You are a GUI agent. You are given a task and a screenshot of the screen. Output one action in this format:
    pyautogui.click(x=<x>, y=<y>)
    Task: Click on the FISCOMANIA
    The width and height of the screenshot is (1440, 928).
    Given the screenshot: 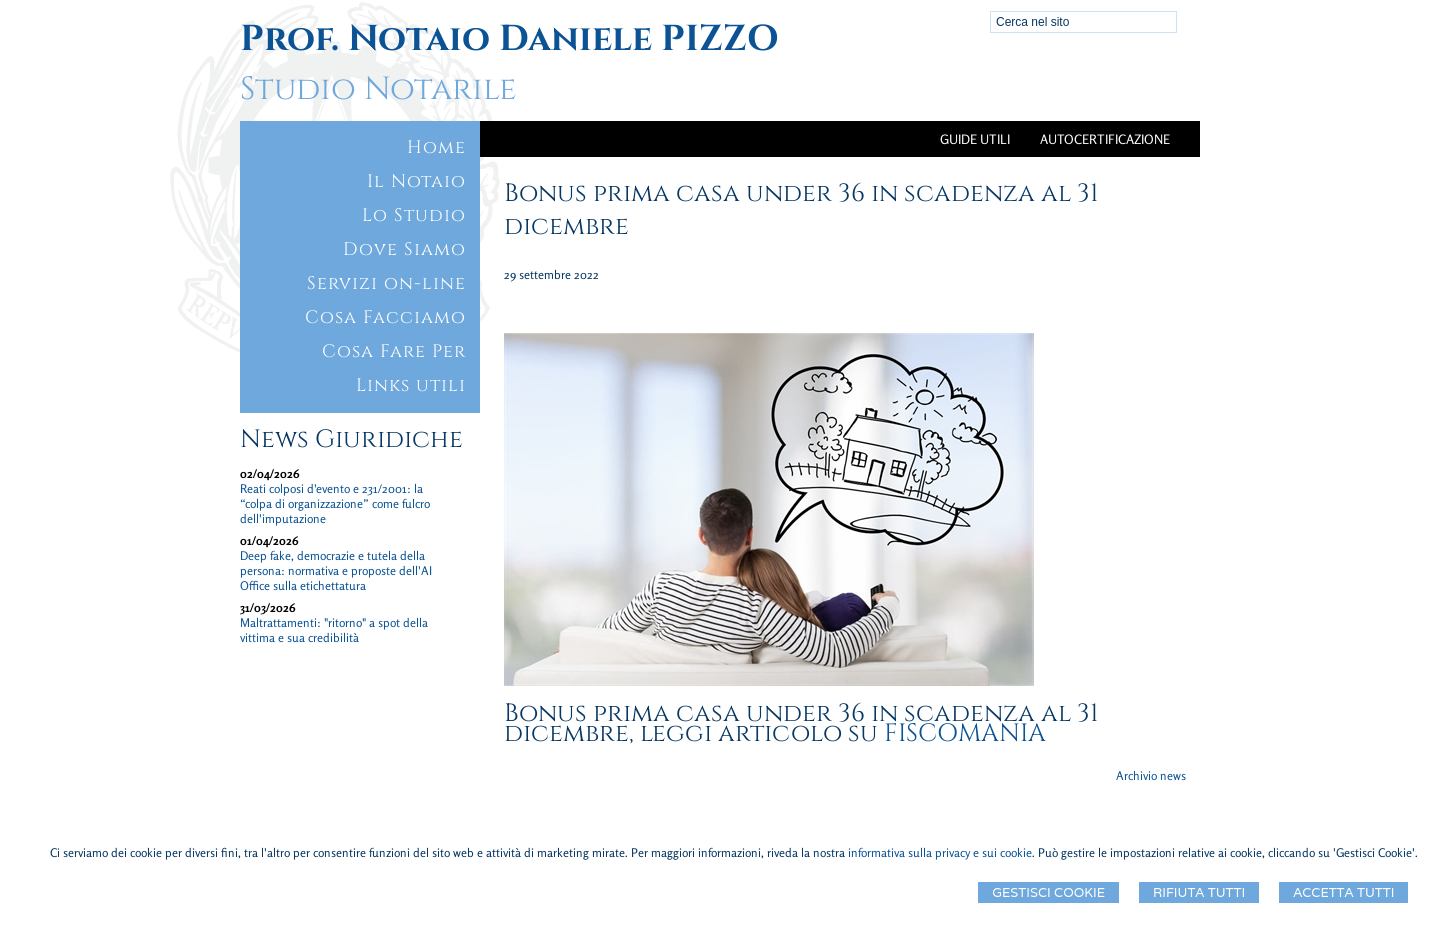 What is the action you would take?
    pyautogui.click(x=965, y=733)
    